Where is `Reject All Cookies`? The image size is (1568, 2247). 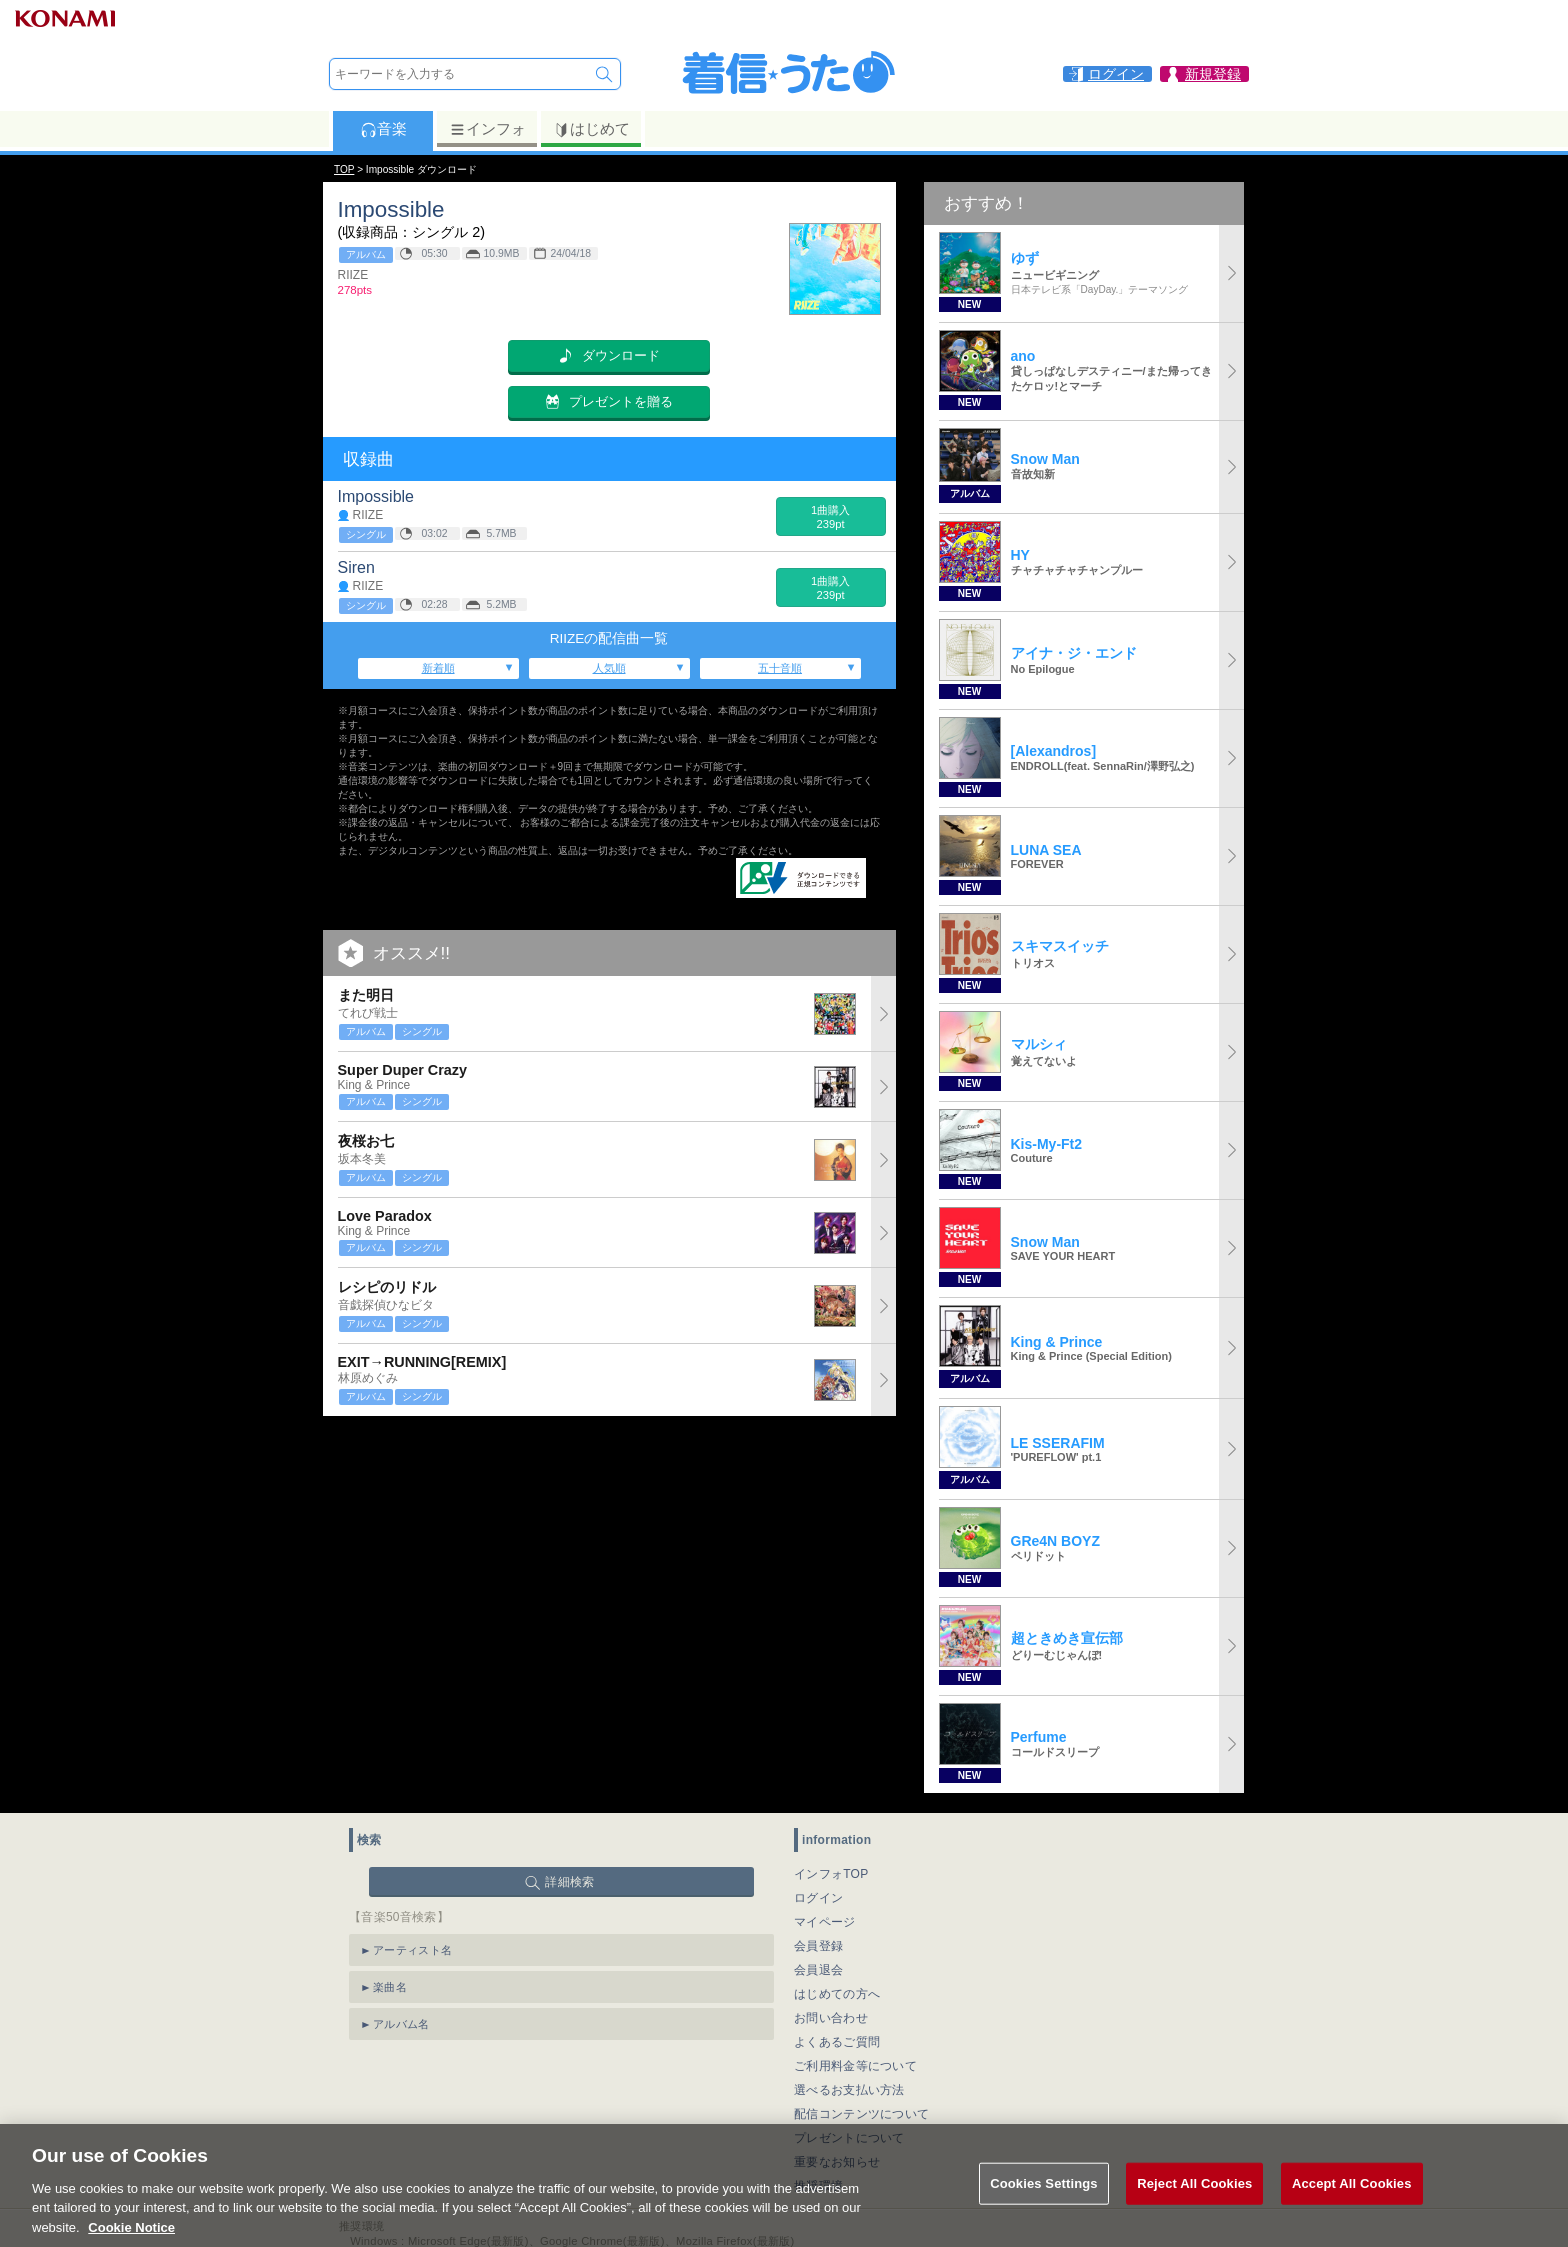
Reject All Cookies is located at coordinates (1194, 2204).